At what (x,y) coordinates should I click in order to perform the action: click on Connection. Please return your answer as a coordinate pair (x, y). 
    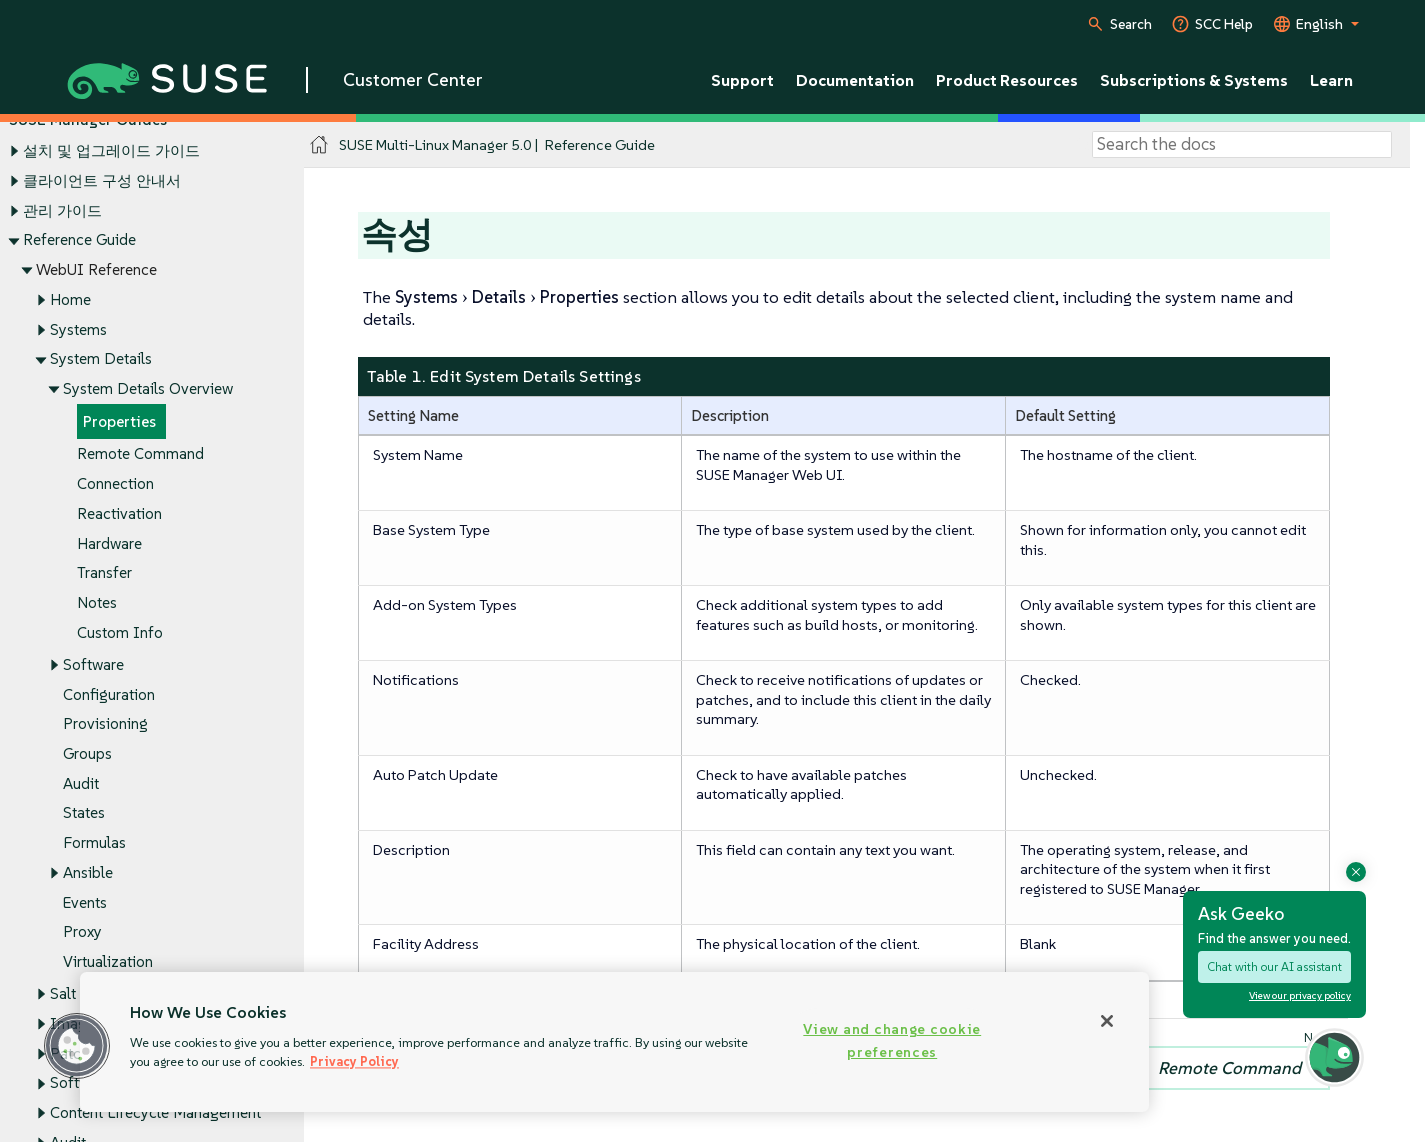
    Looking at the image, I should click on (115, 484).